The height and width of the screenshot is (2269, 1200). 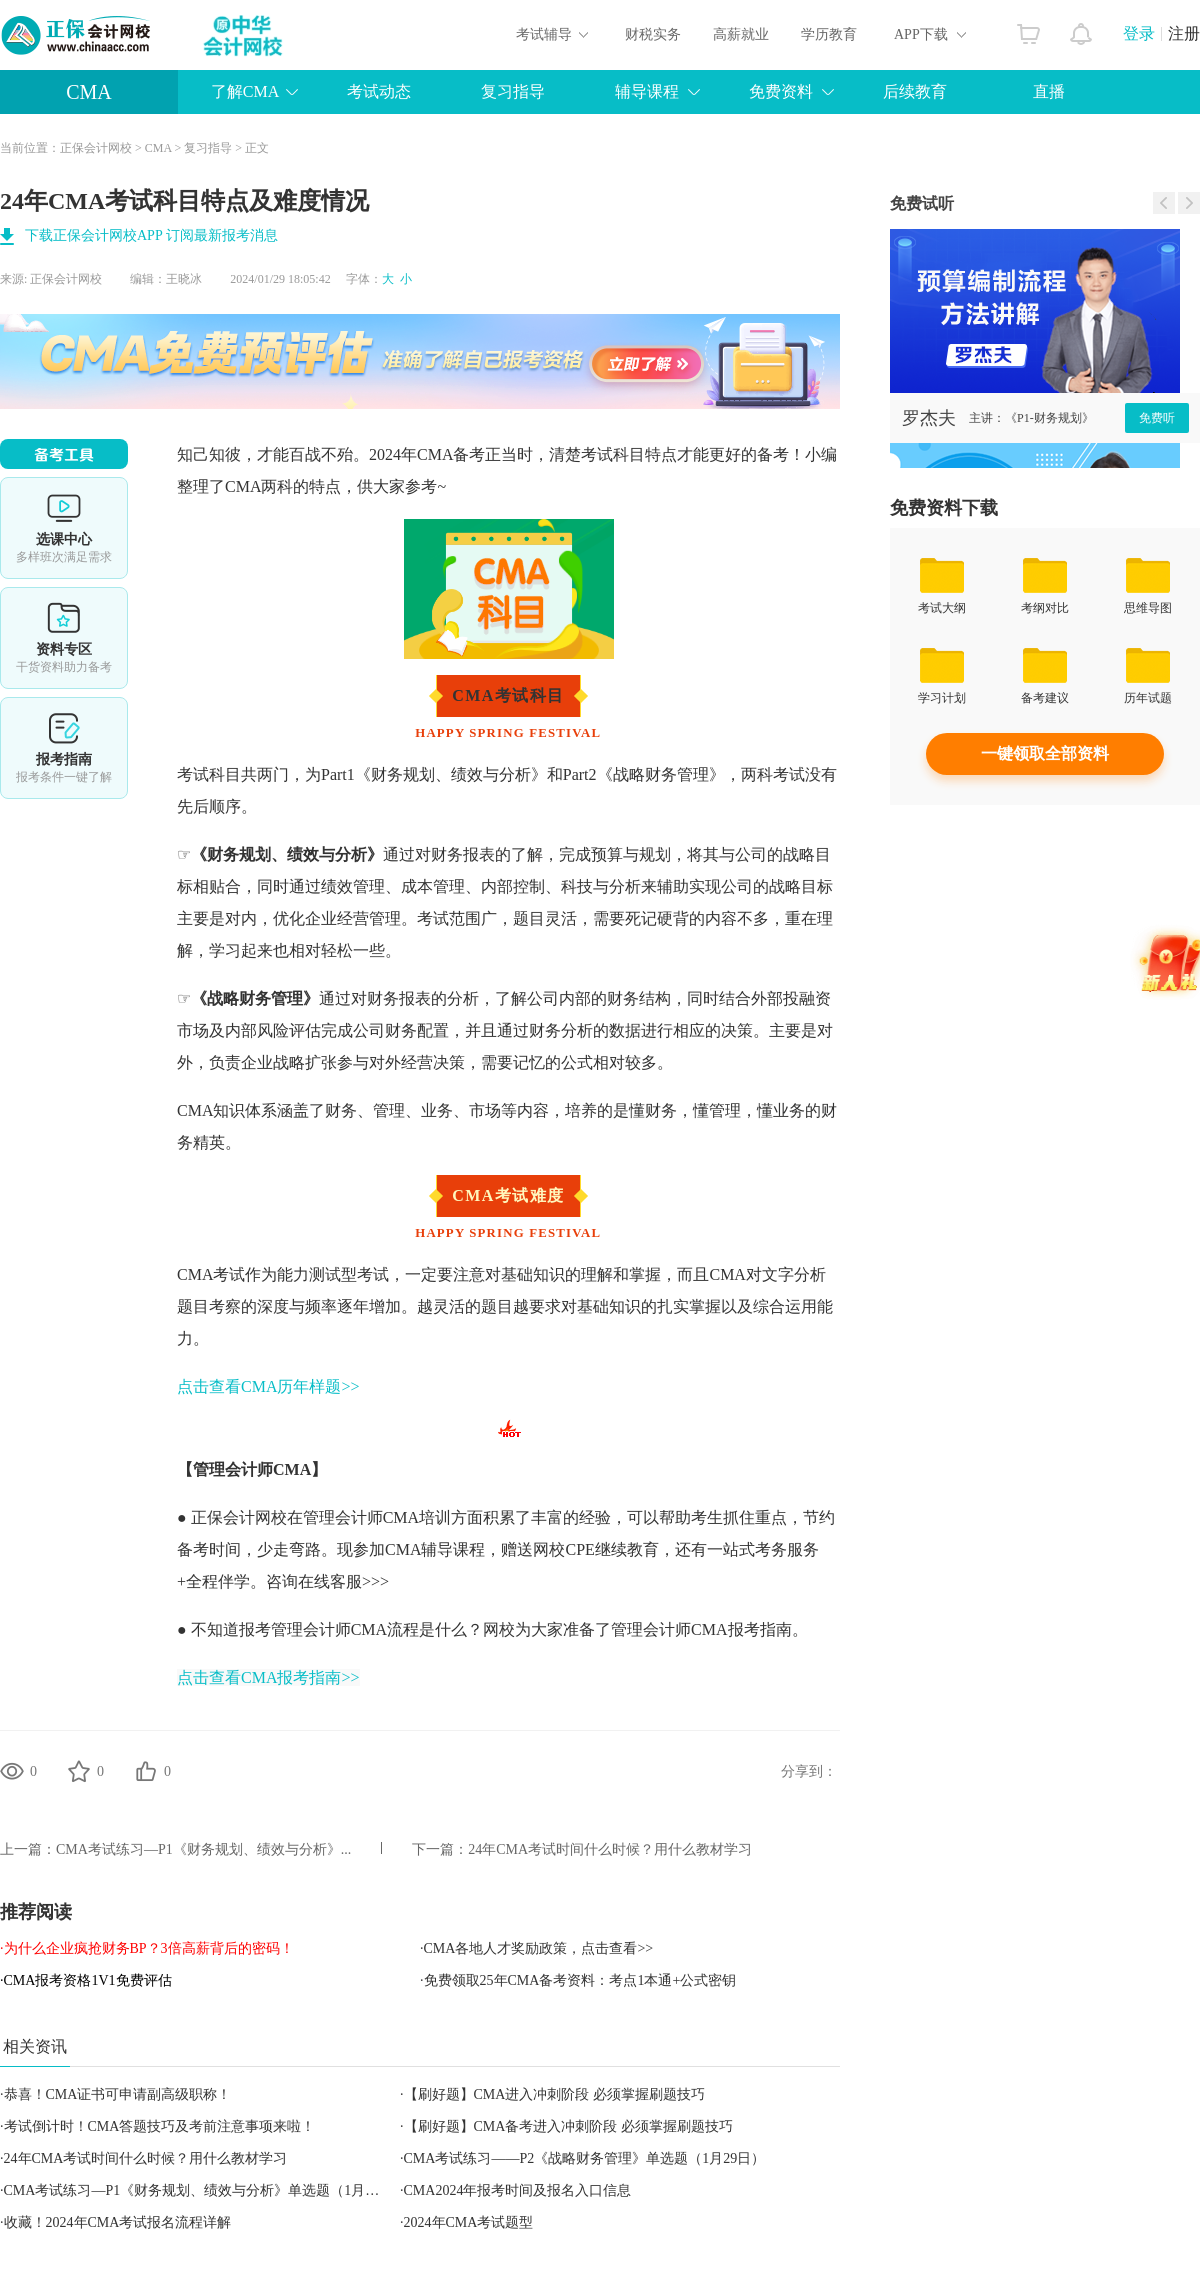 I want to click on ·CMA报考资格1V1免费评估, so click(x=86, y=1980).